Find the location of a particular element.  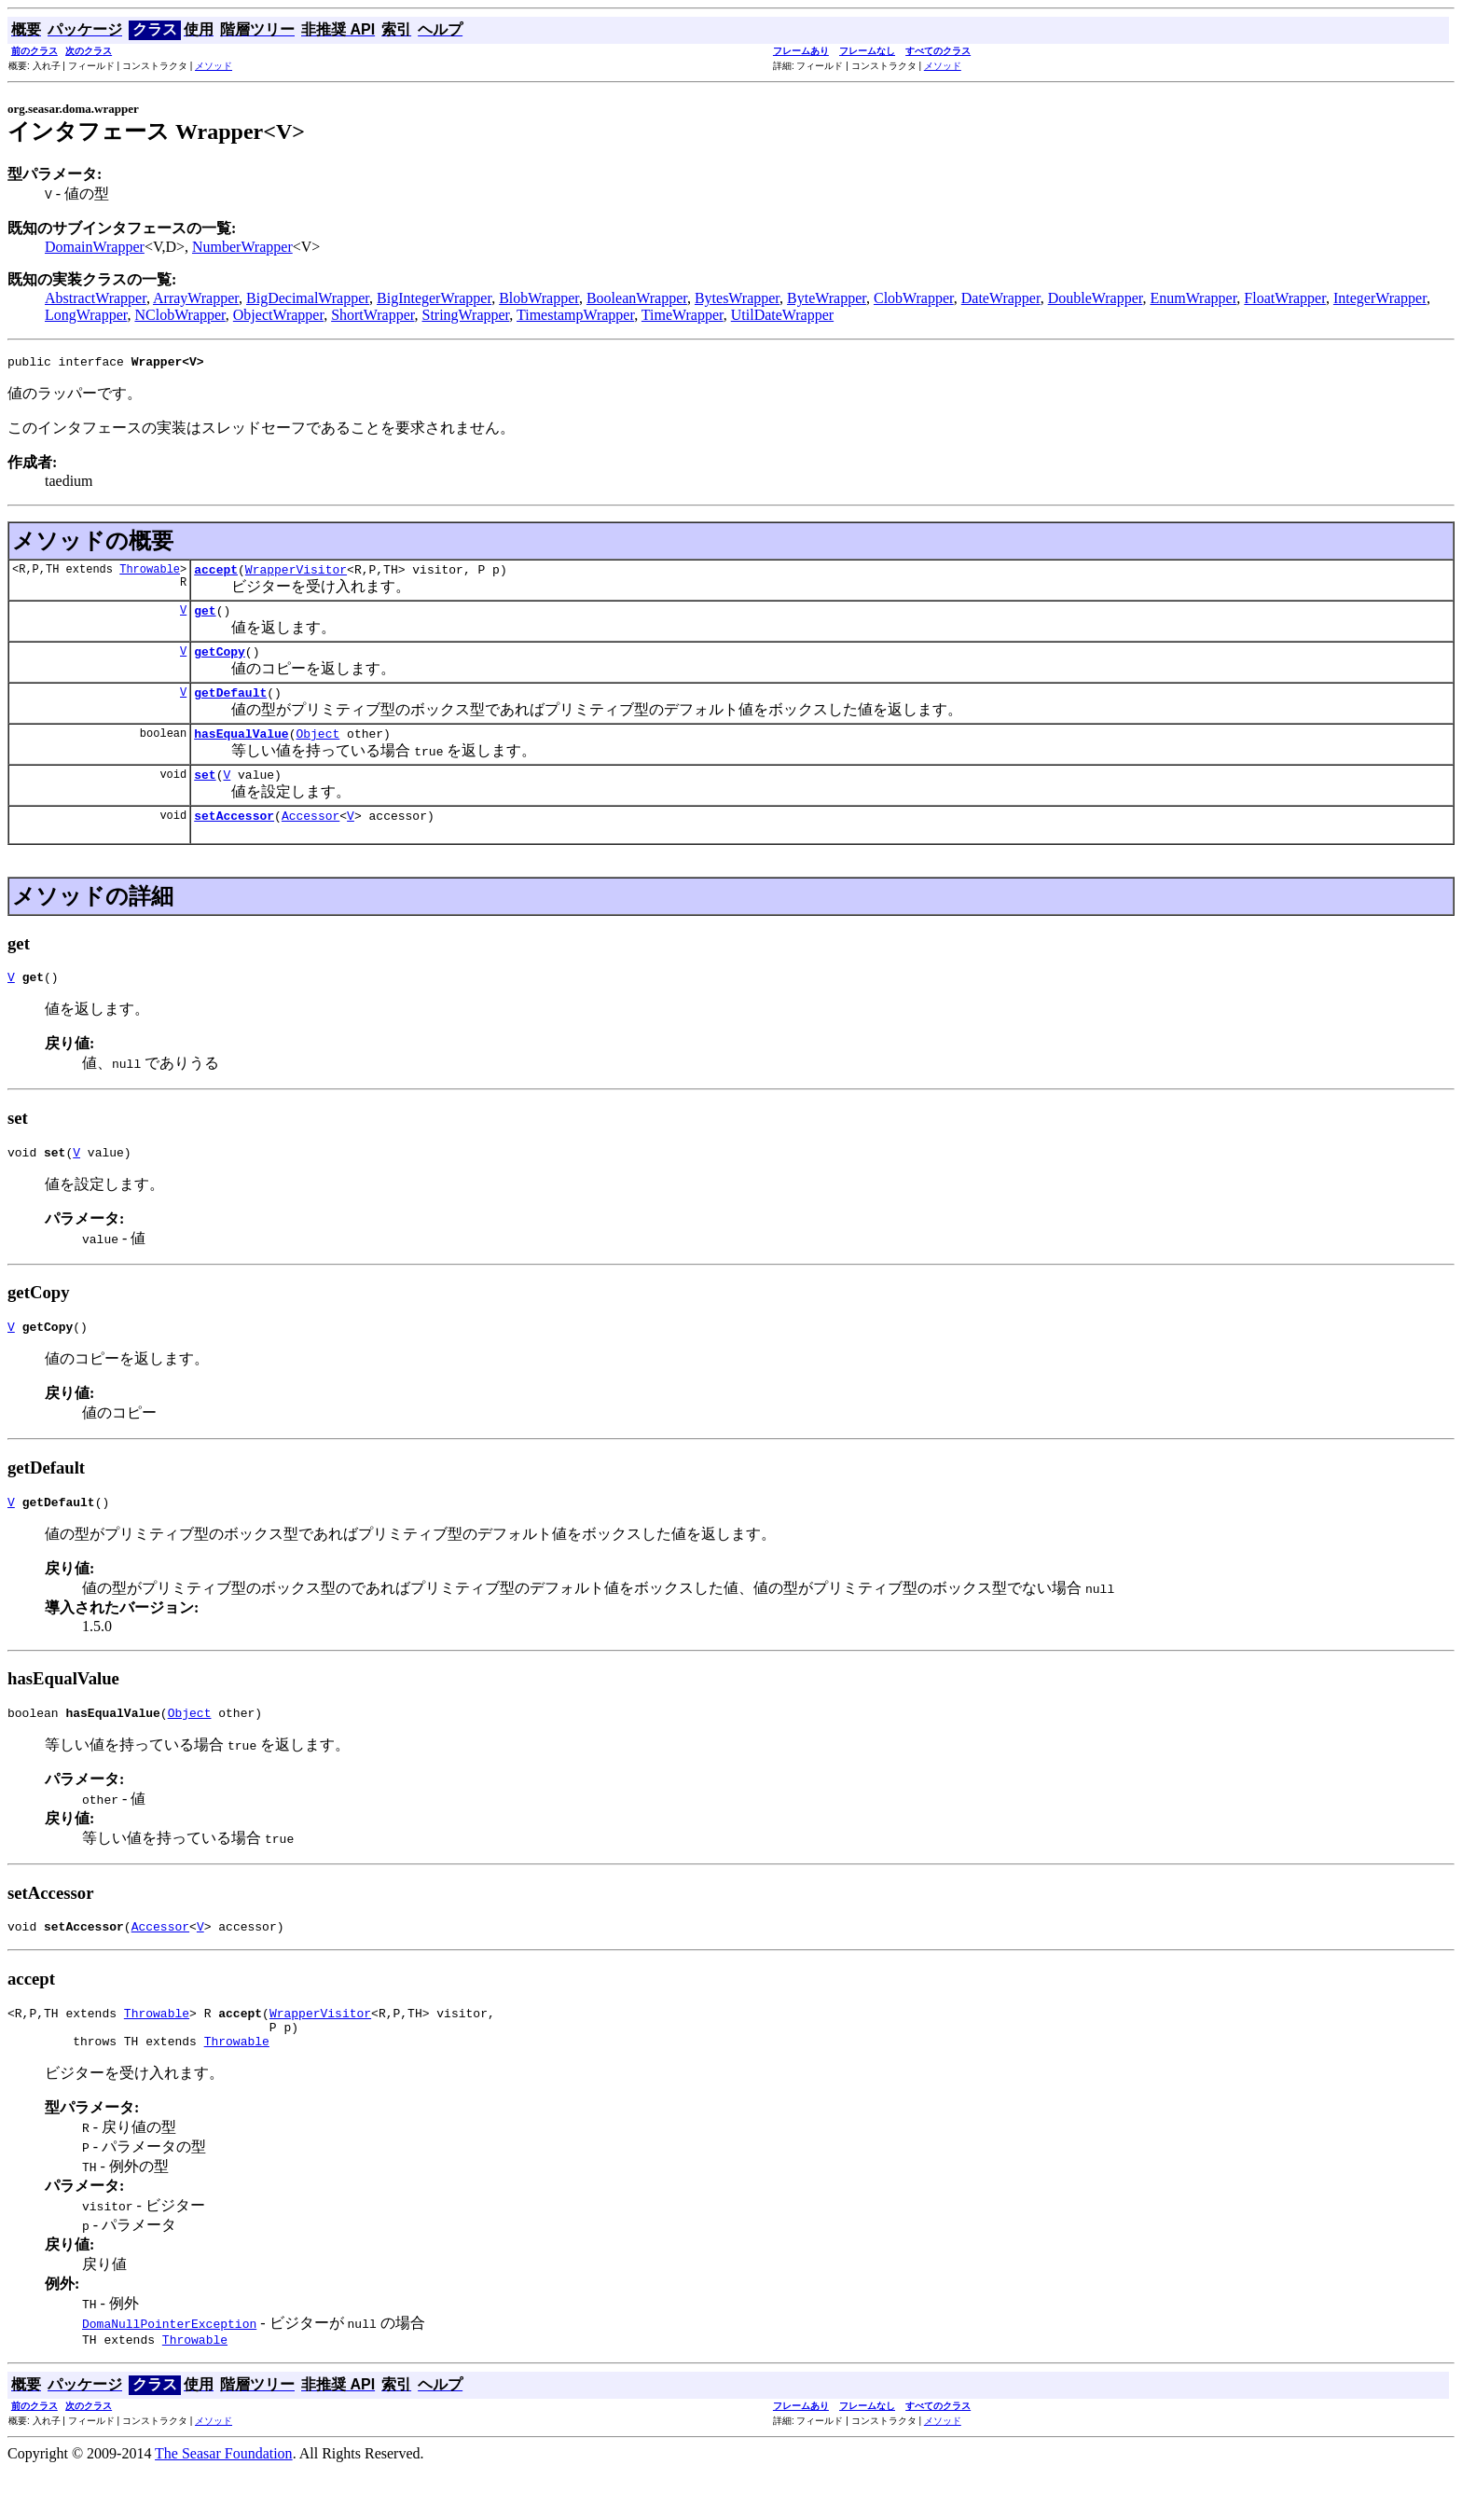

NumberWrapper is located at coordinates (242, 247).